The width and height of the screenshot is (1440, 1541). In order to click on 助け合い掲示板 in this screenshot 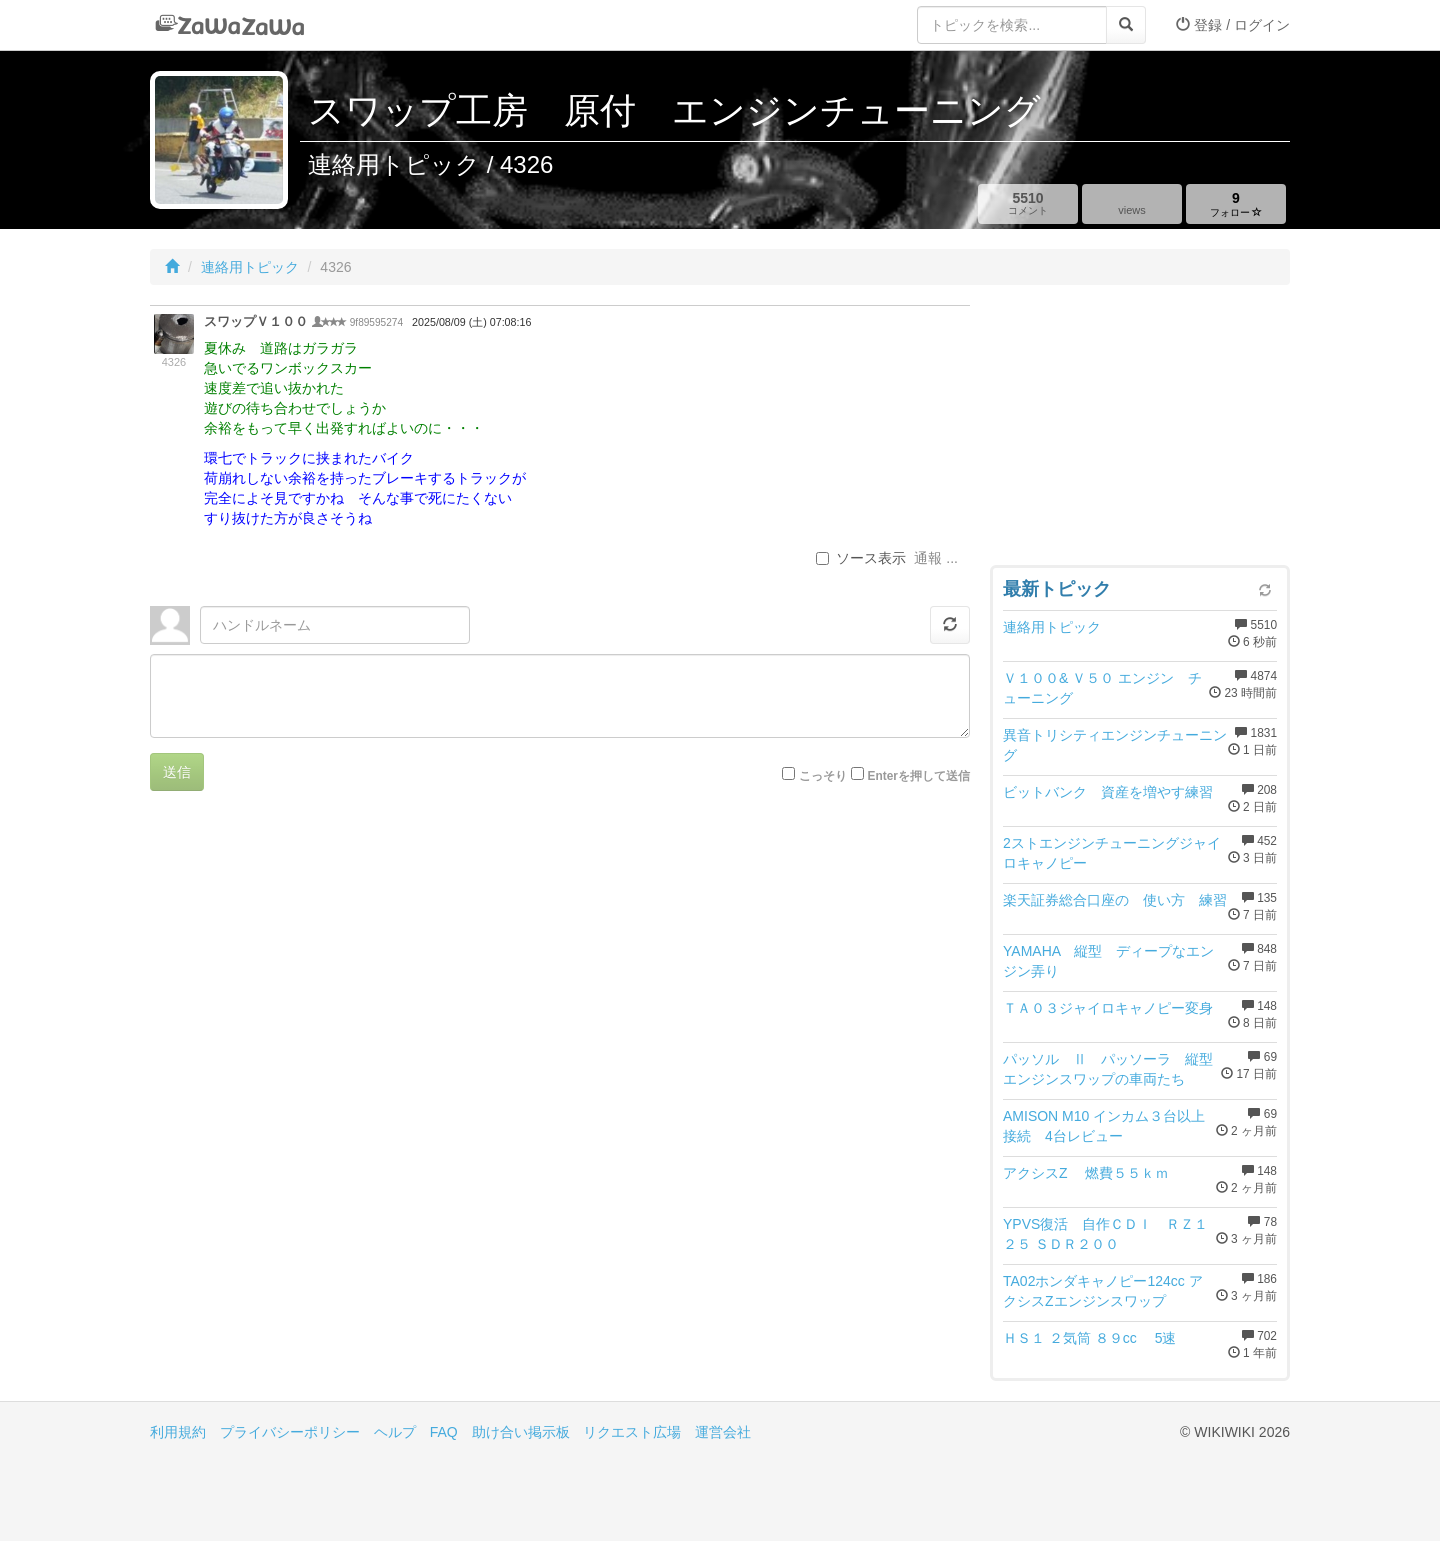, I will do `click(521, 1432)`.